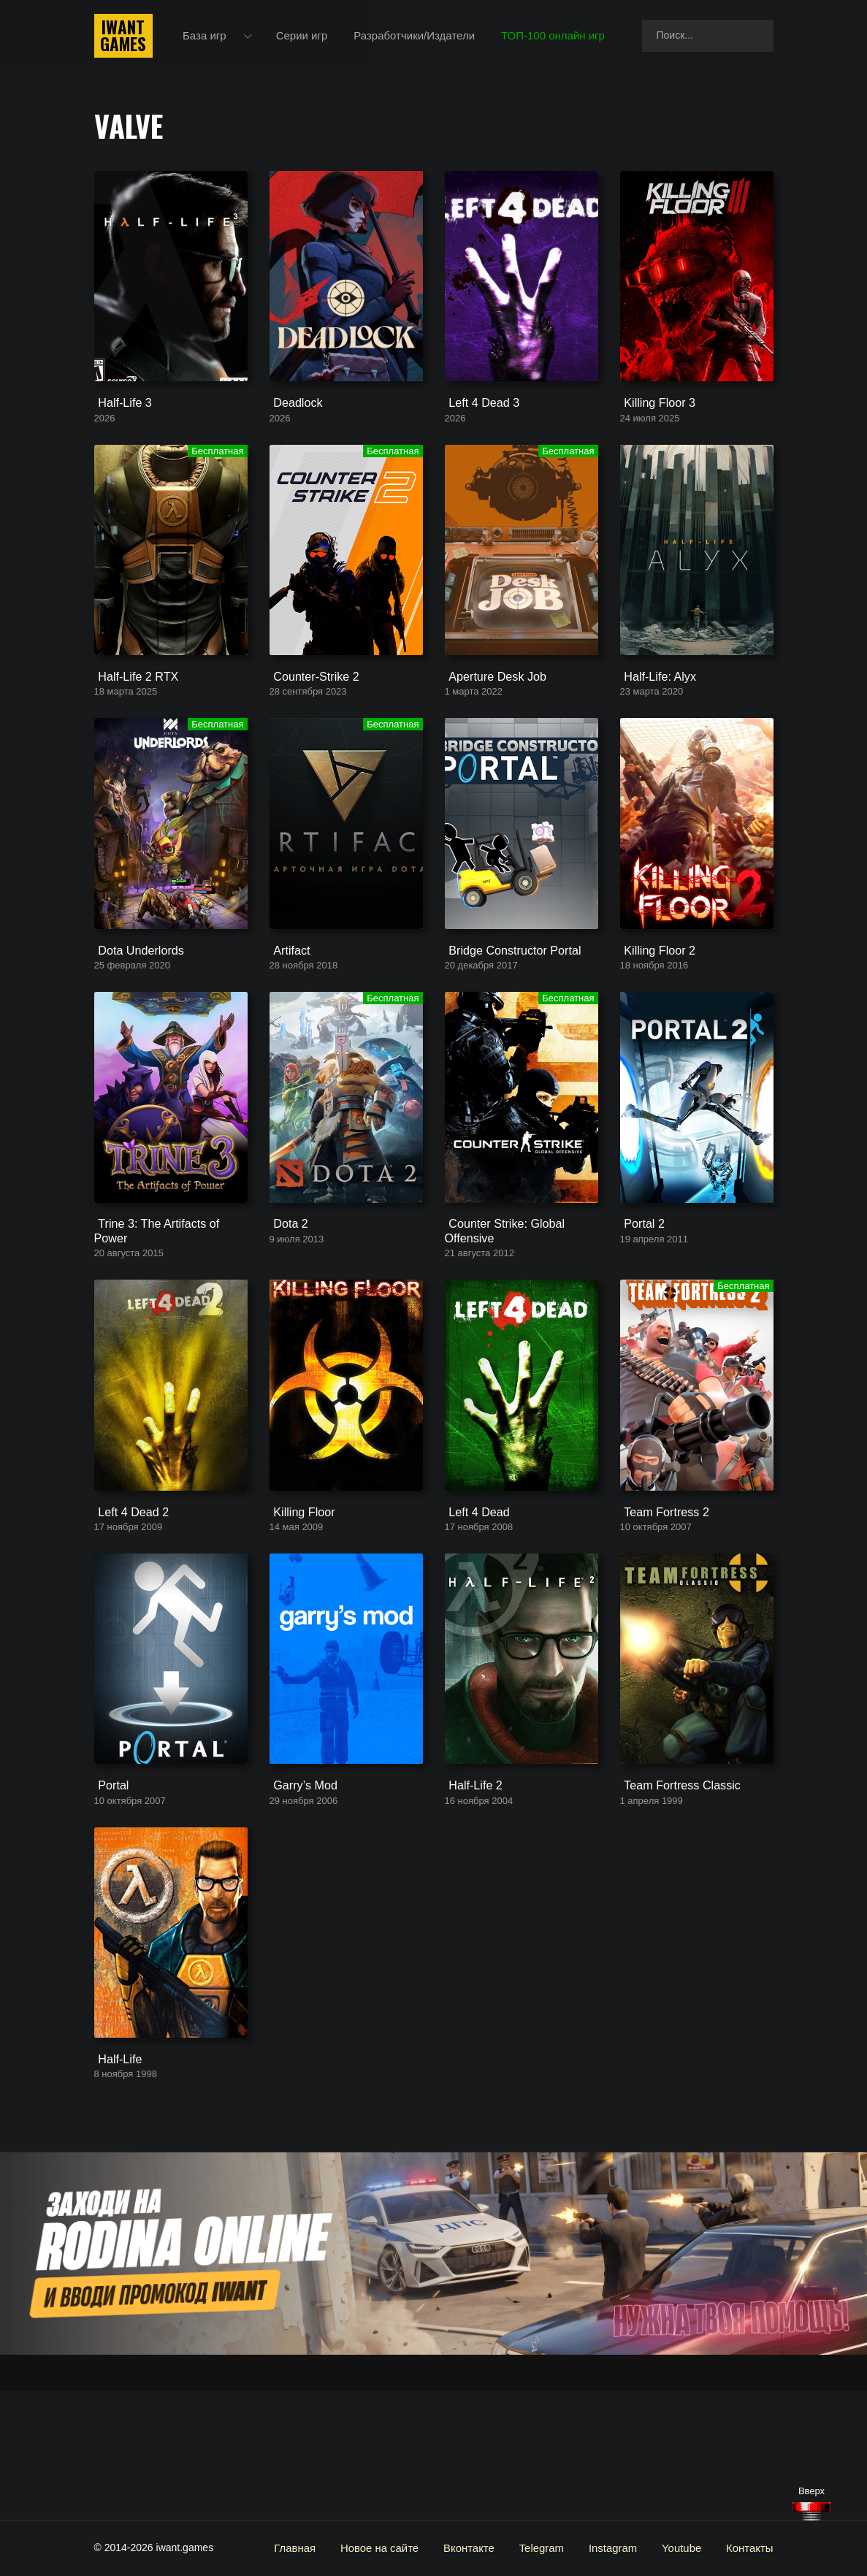 The image size is (867, 2576). Describe the element at coordinates (286, 1298) in the screenshot. I see `Dota 2` at that location.